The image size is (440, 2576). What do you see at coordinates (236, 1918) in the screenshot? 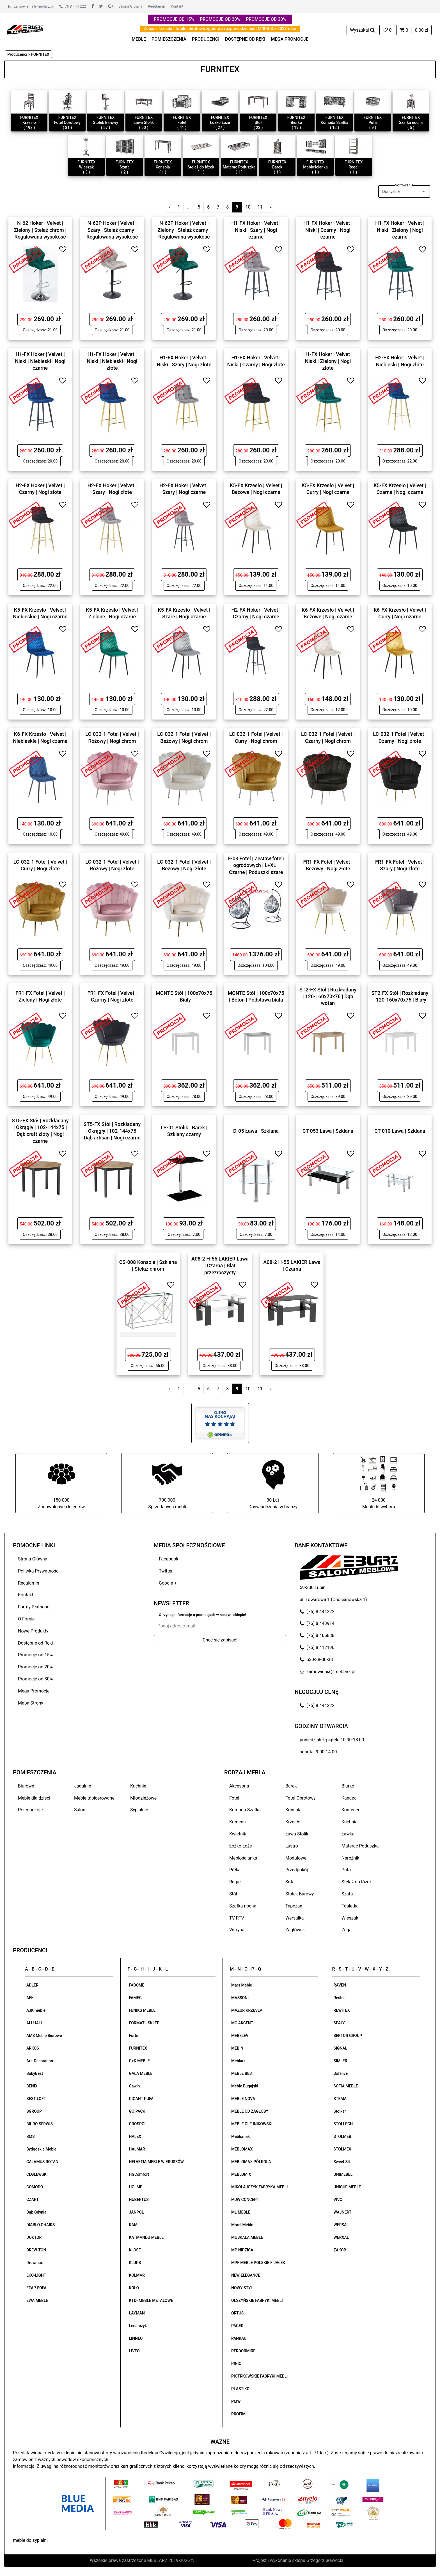
I see `TV RTV` at bounding box center [236, 1918].